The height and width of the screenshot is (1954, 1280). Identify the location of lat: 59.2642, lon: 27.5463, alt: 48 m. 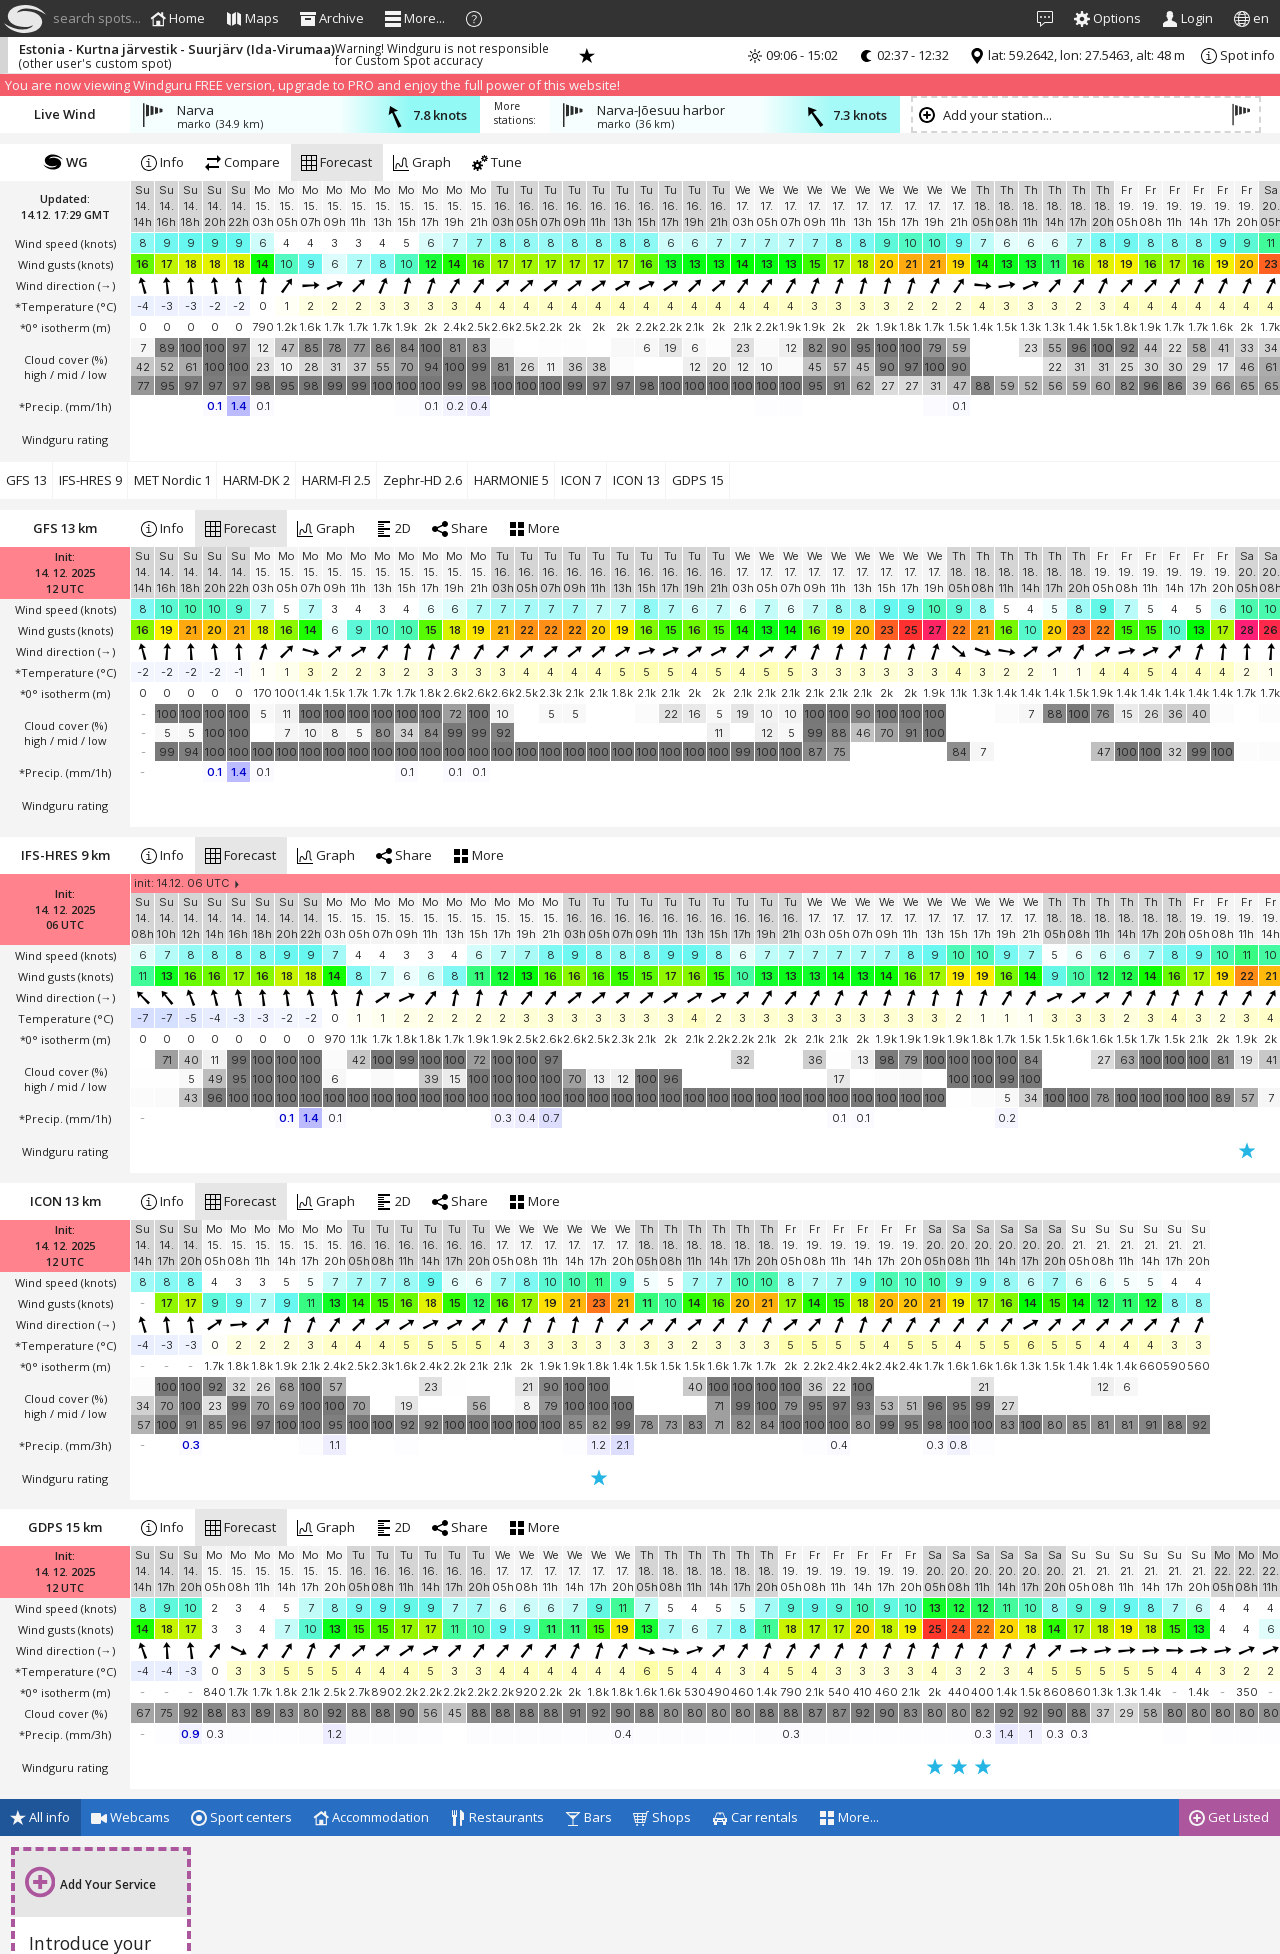
(1077, 55).